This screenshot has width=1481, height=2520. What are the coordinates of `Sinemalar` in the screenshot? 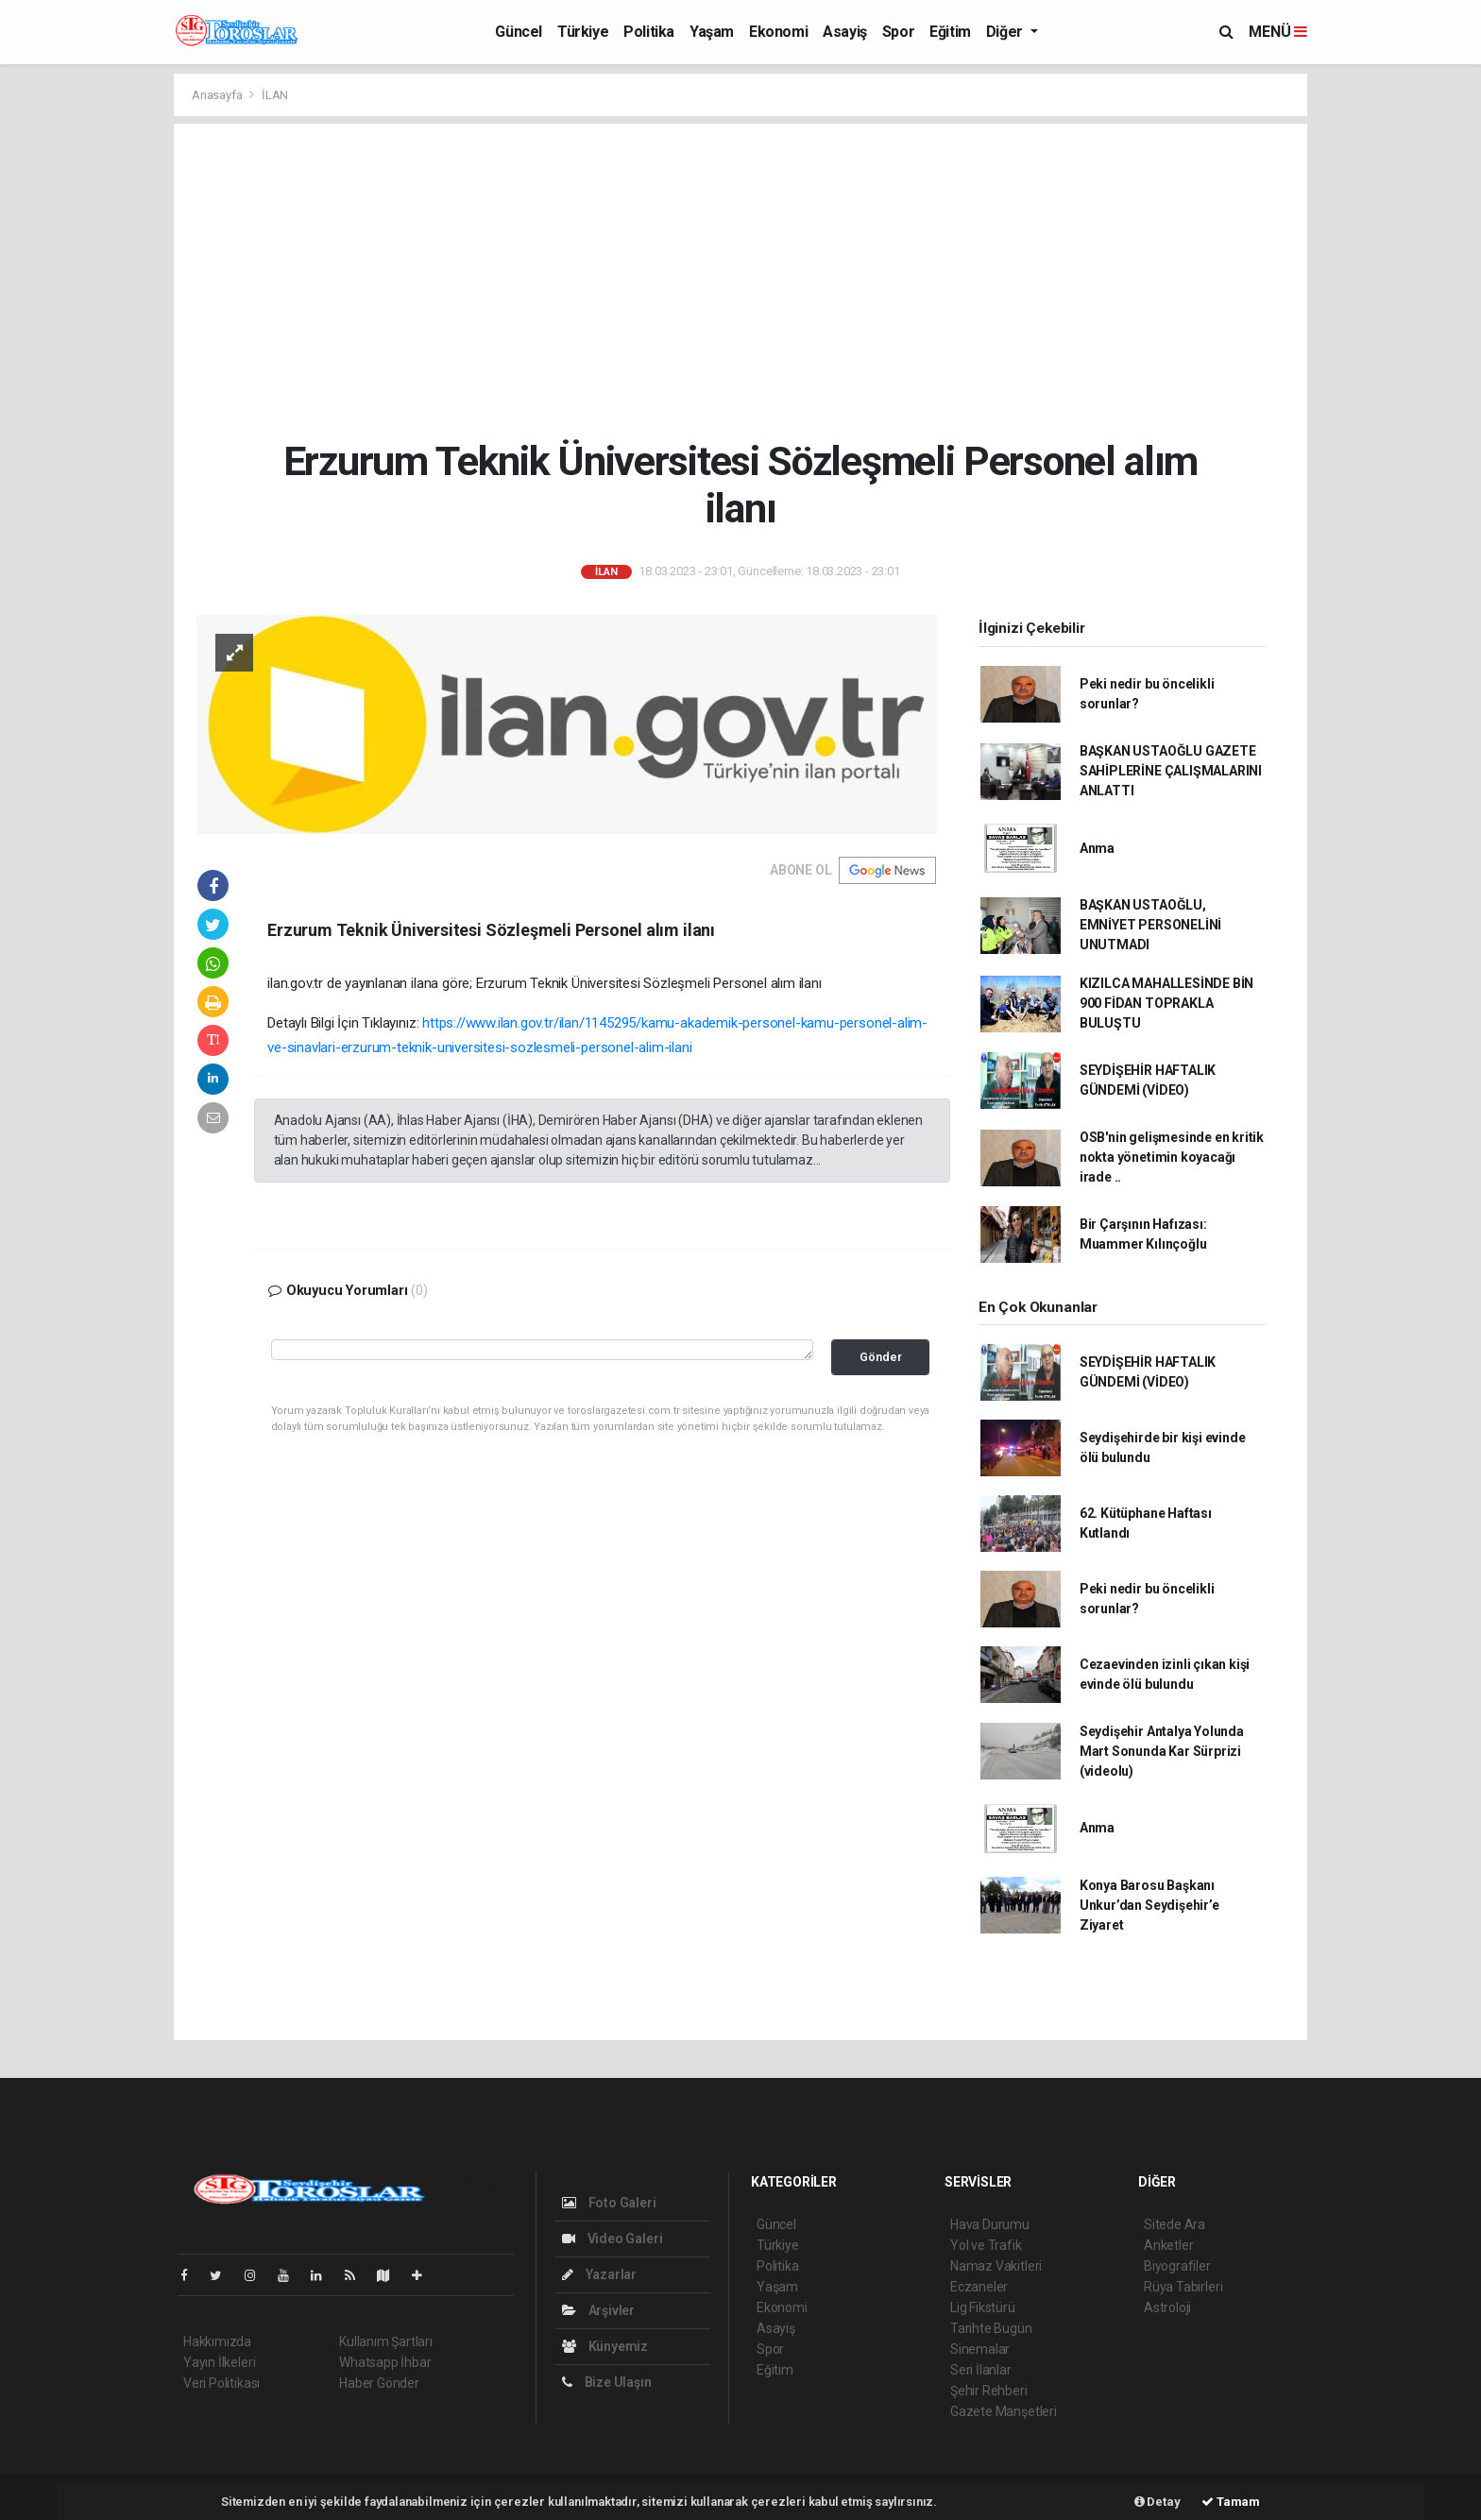 It's located at (980, 2349).